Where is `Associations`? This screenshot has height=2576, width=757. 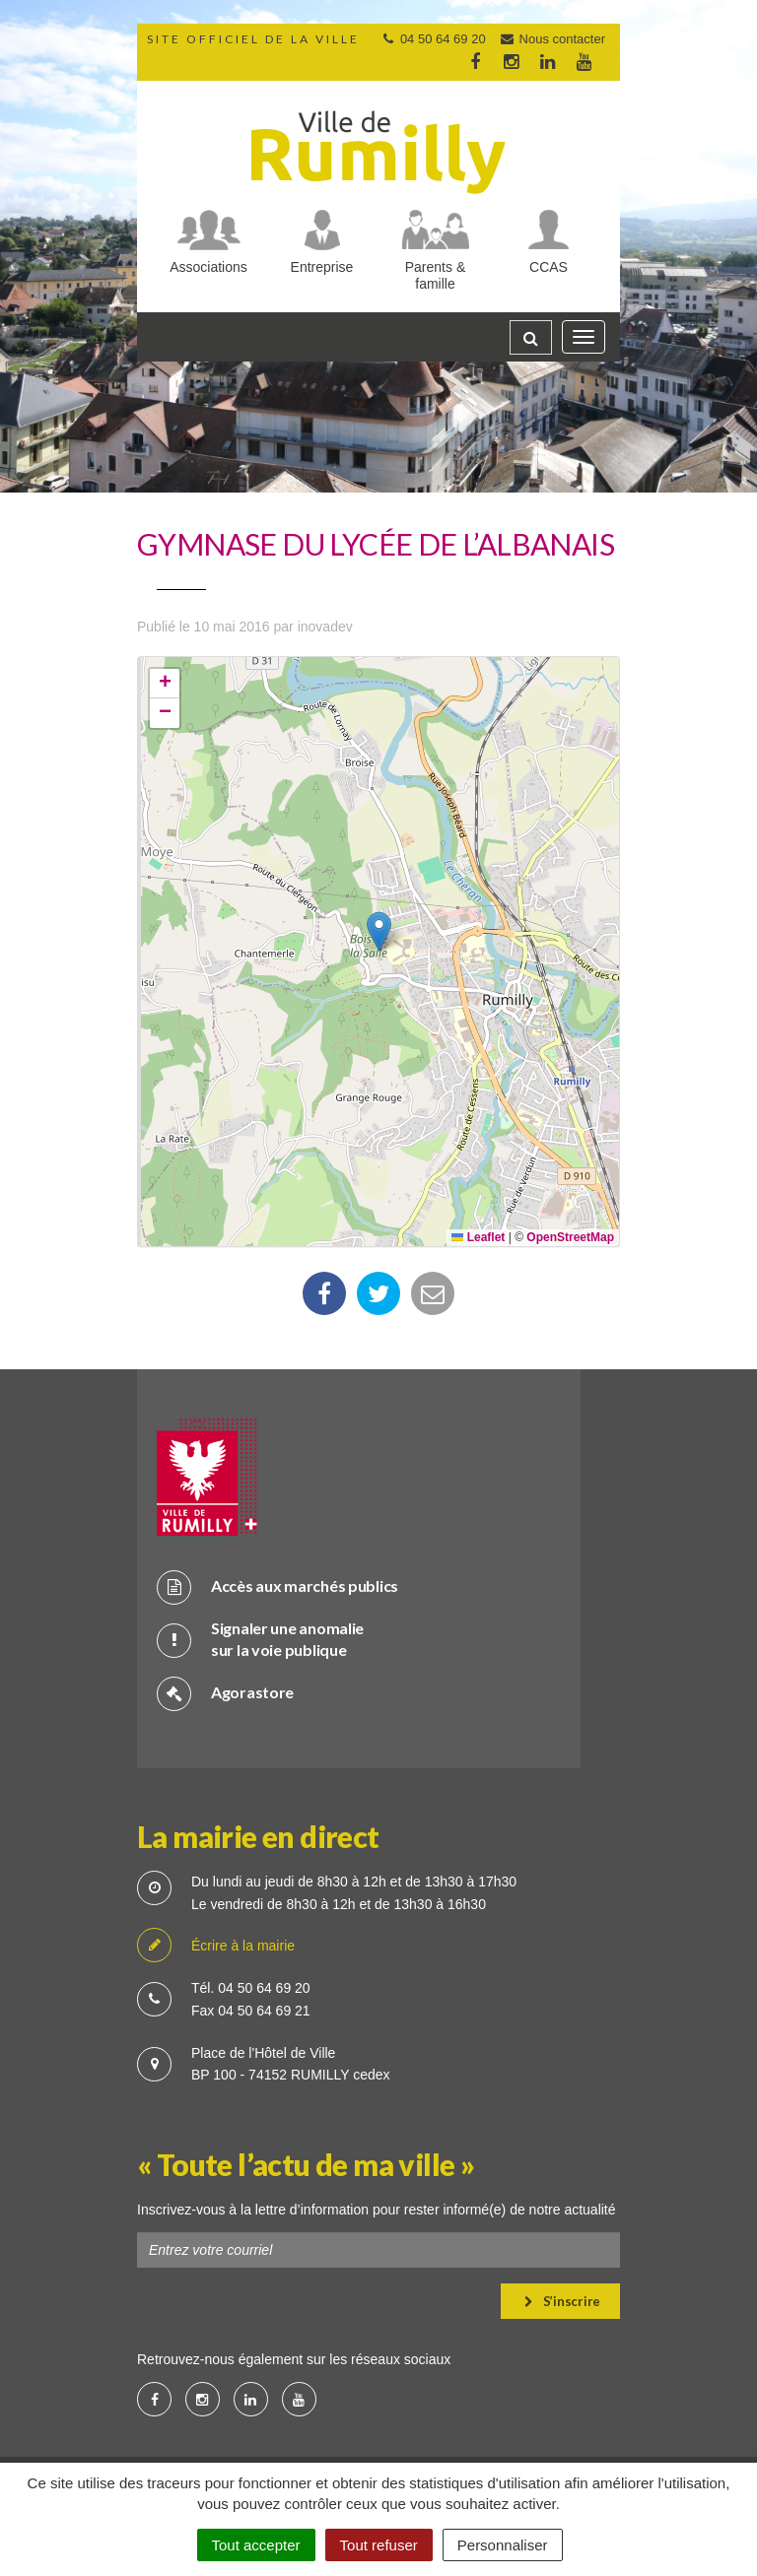 Associations is located at coordinates (208, 267).